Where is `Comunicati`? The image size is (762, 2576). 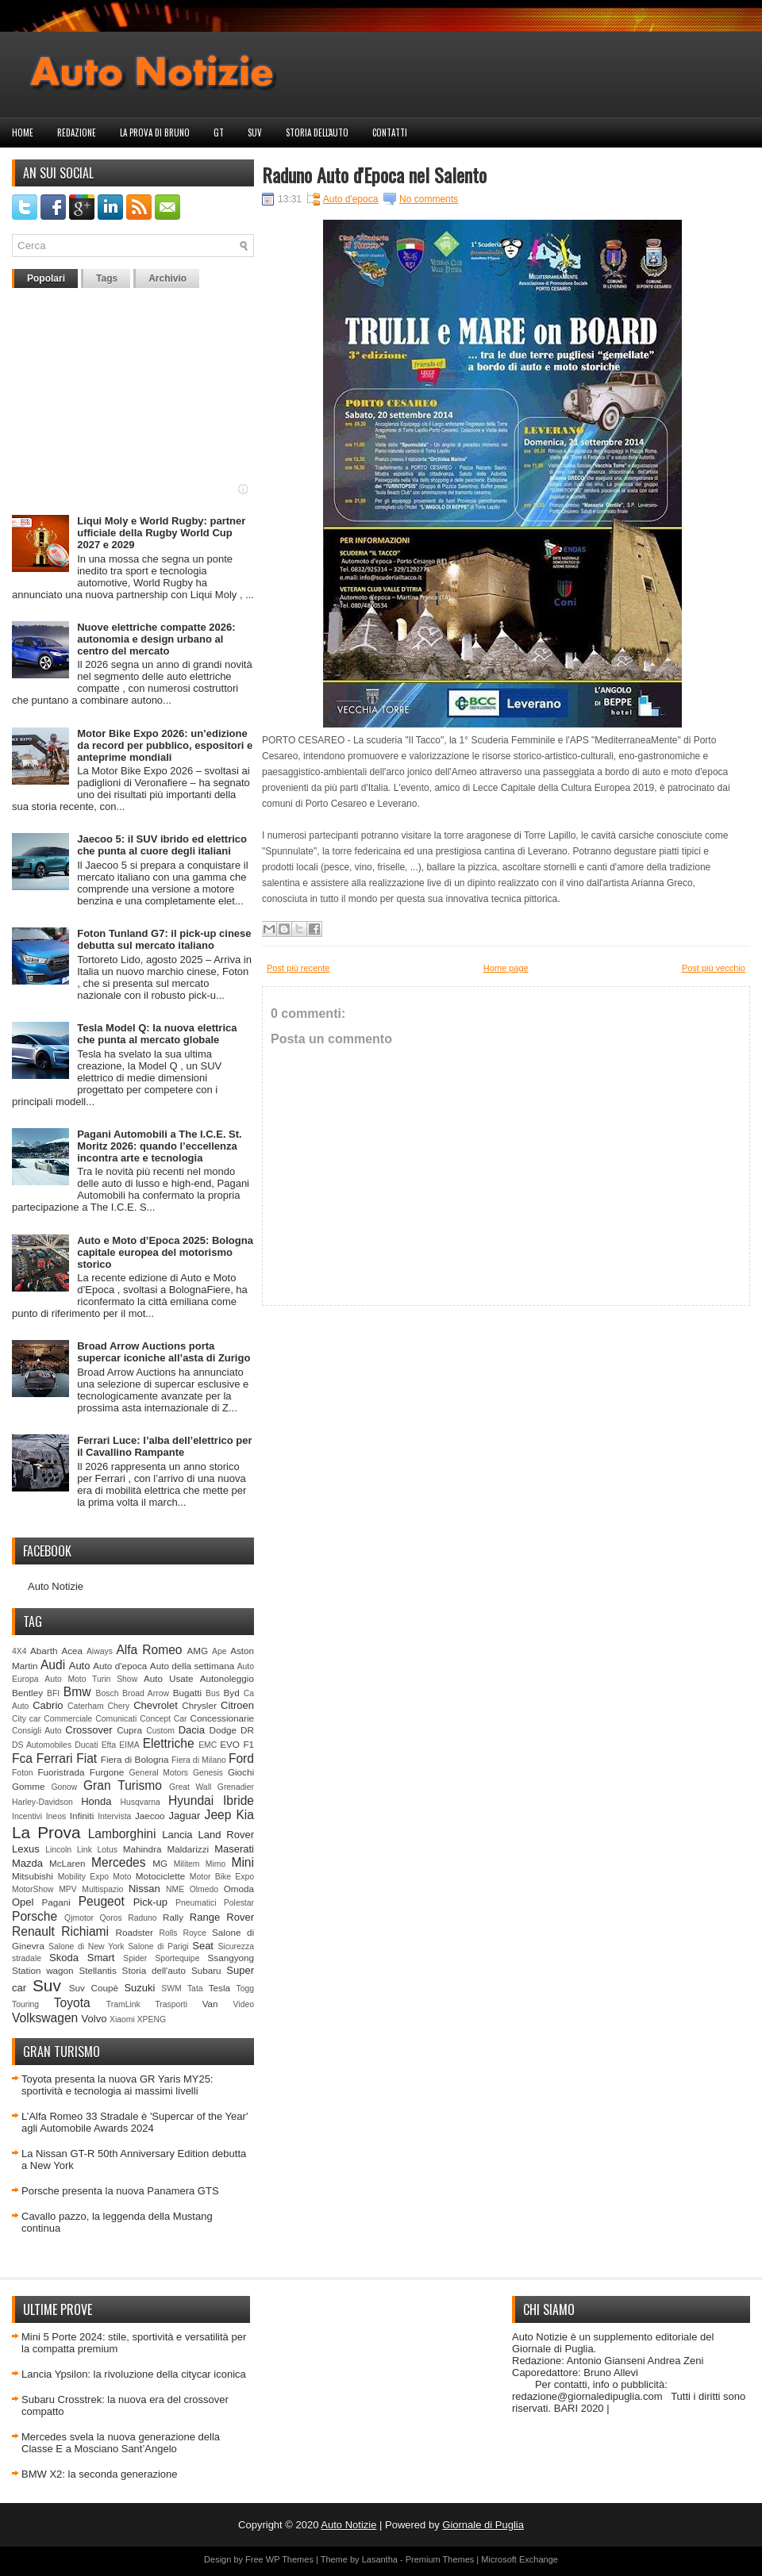
Comunicati is located at coordinates (116, 1718).